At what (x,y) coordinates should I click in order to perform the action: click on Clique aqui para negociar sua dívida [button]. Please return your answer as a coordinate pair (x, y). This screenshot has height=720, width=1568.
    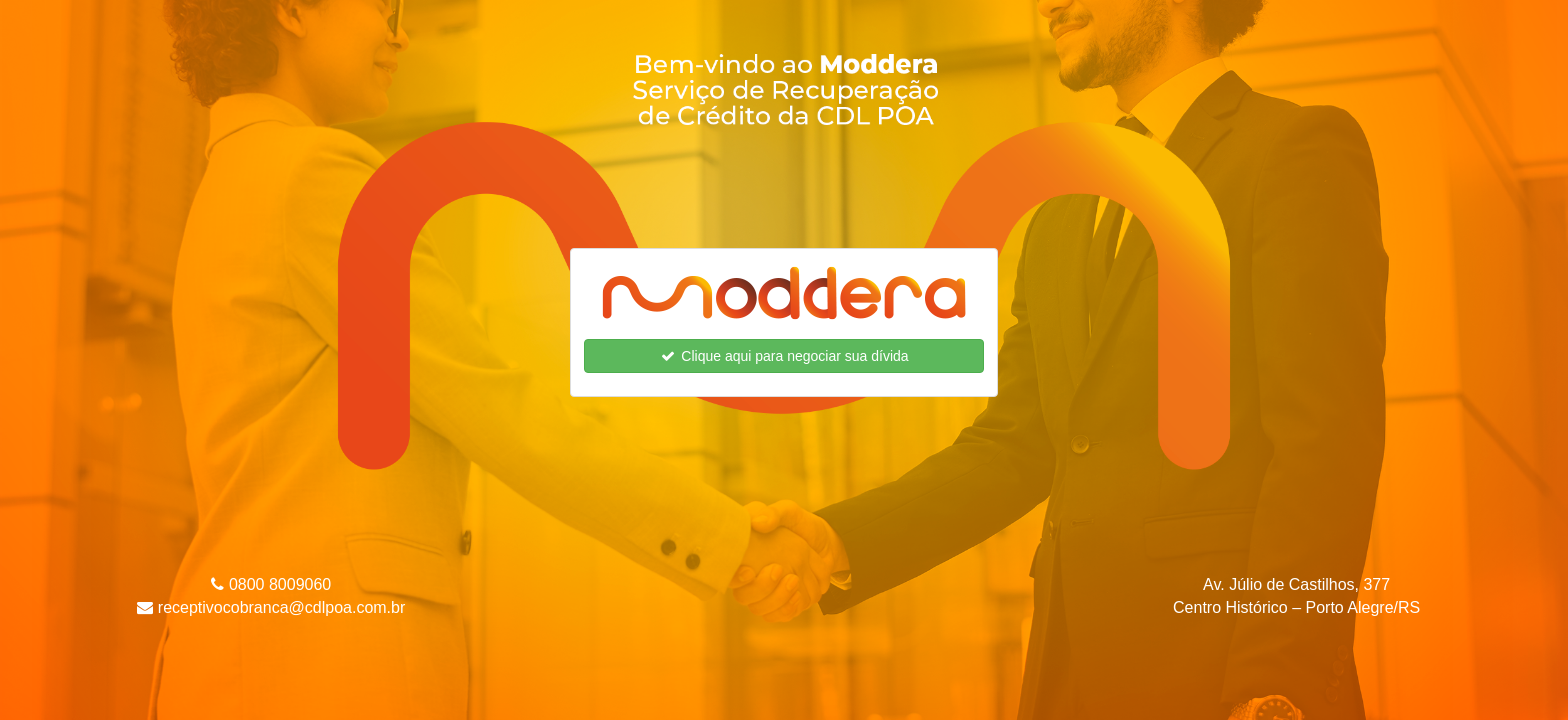
    Looking at the image, I should click on (783, 356).